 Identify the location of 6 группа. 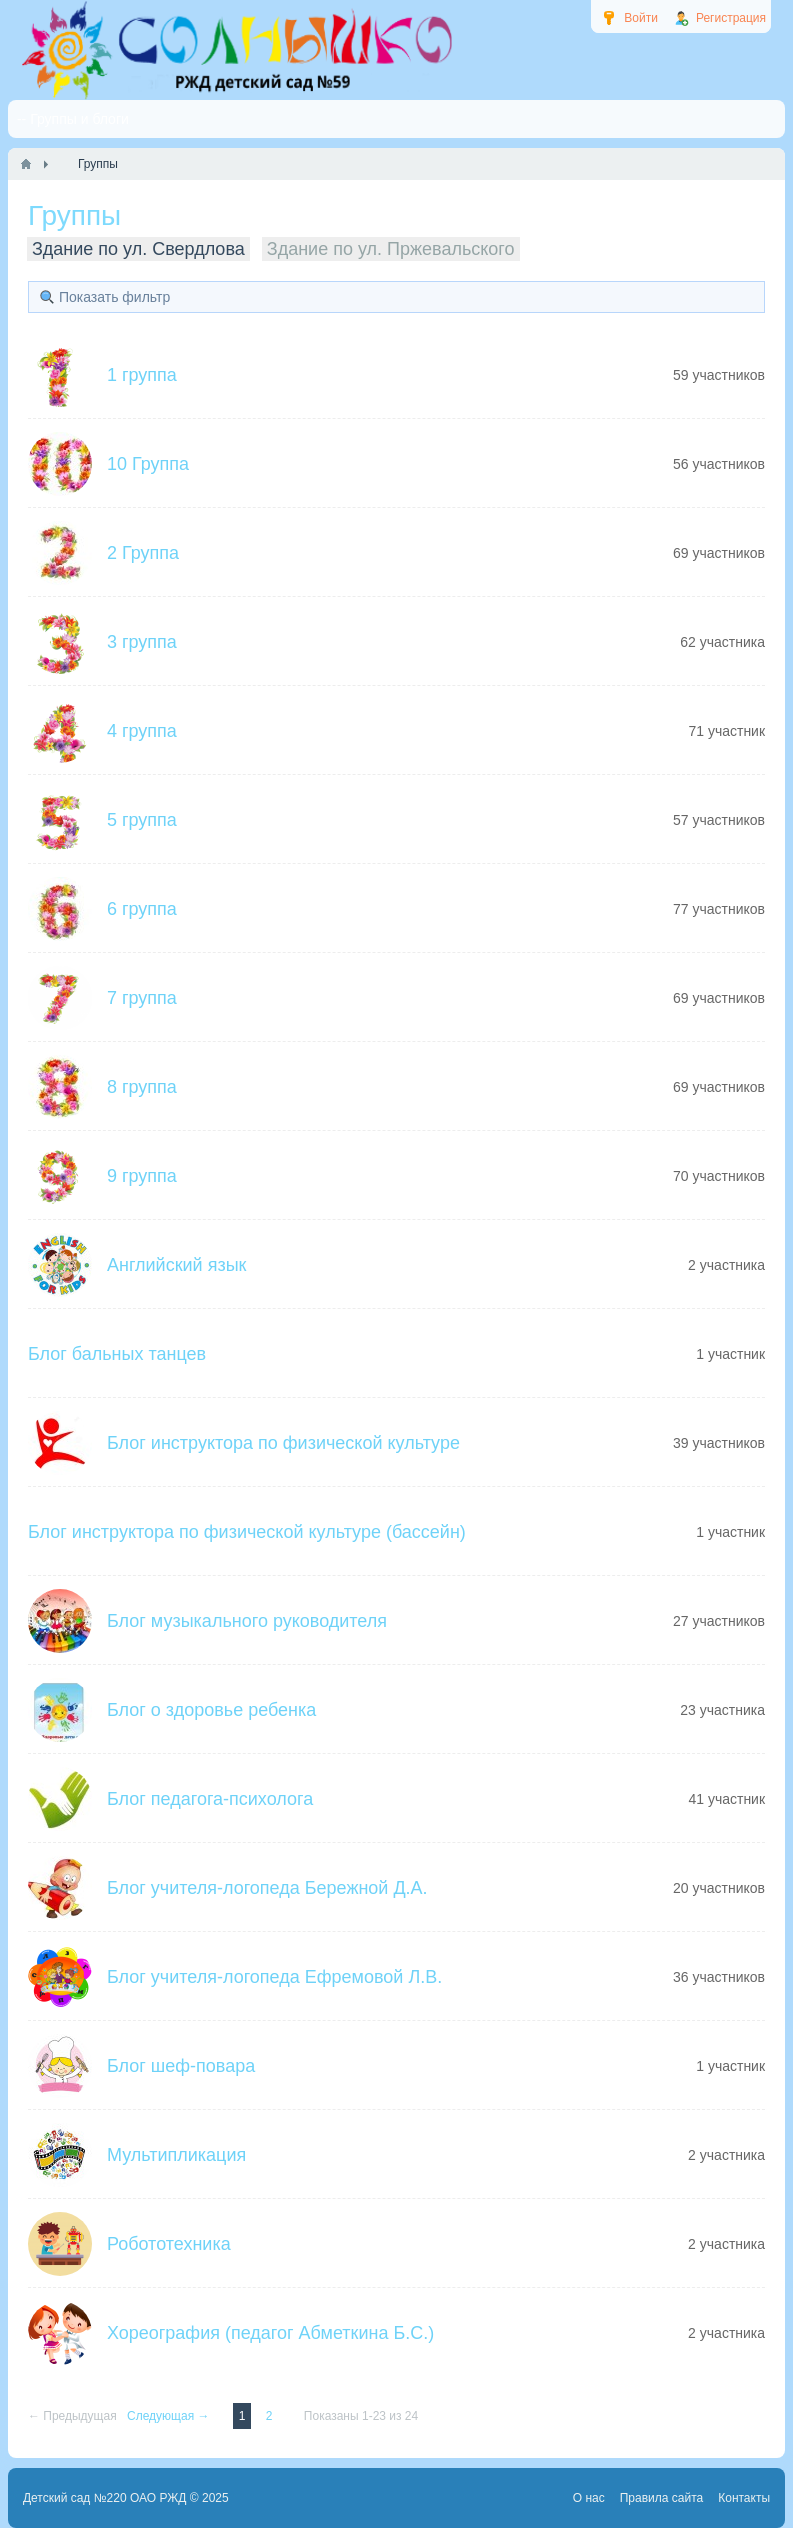
(142, 909).